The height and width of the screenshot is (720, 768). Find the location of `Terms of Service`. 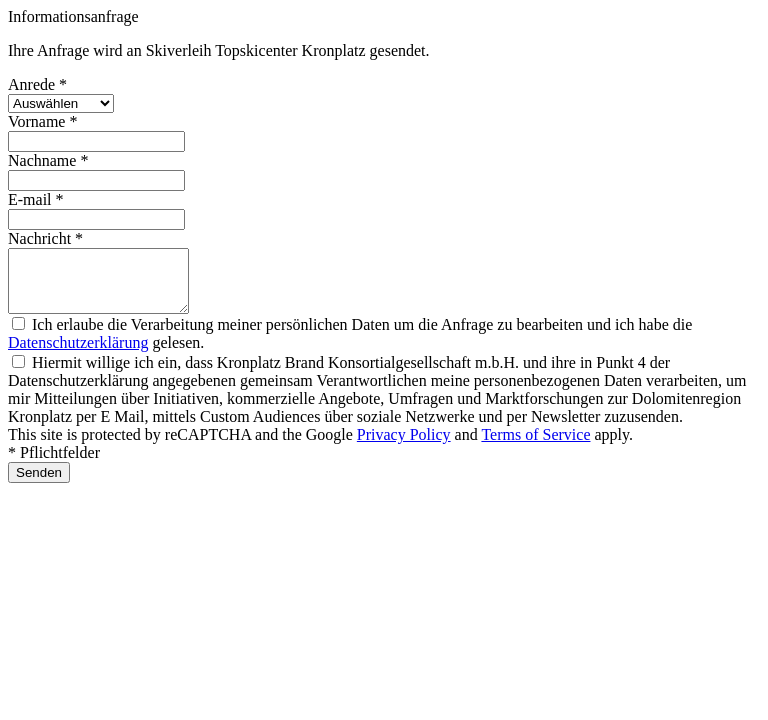

Terms of Service is located at coordinates (535, 446).